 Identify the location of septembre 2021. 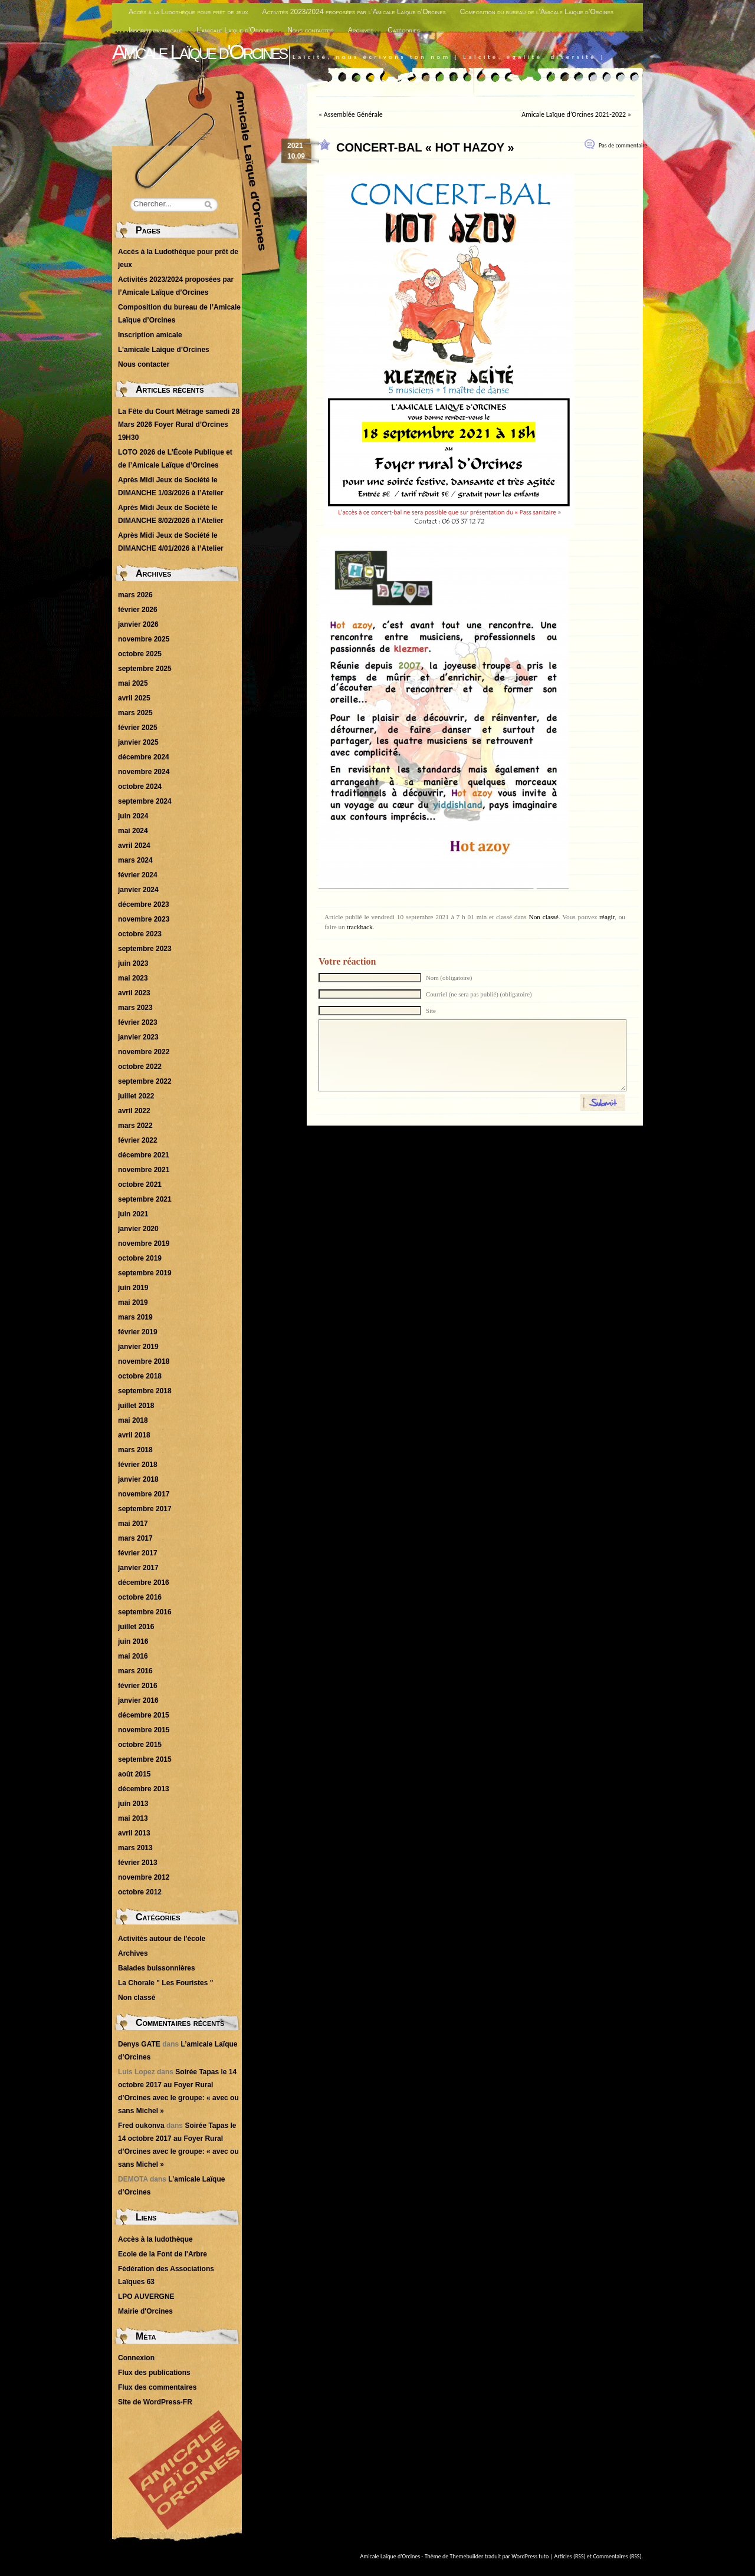
(145, 1199).